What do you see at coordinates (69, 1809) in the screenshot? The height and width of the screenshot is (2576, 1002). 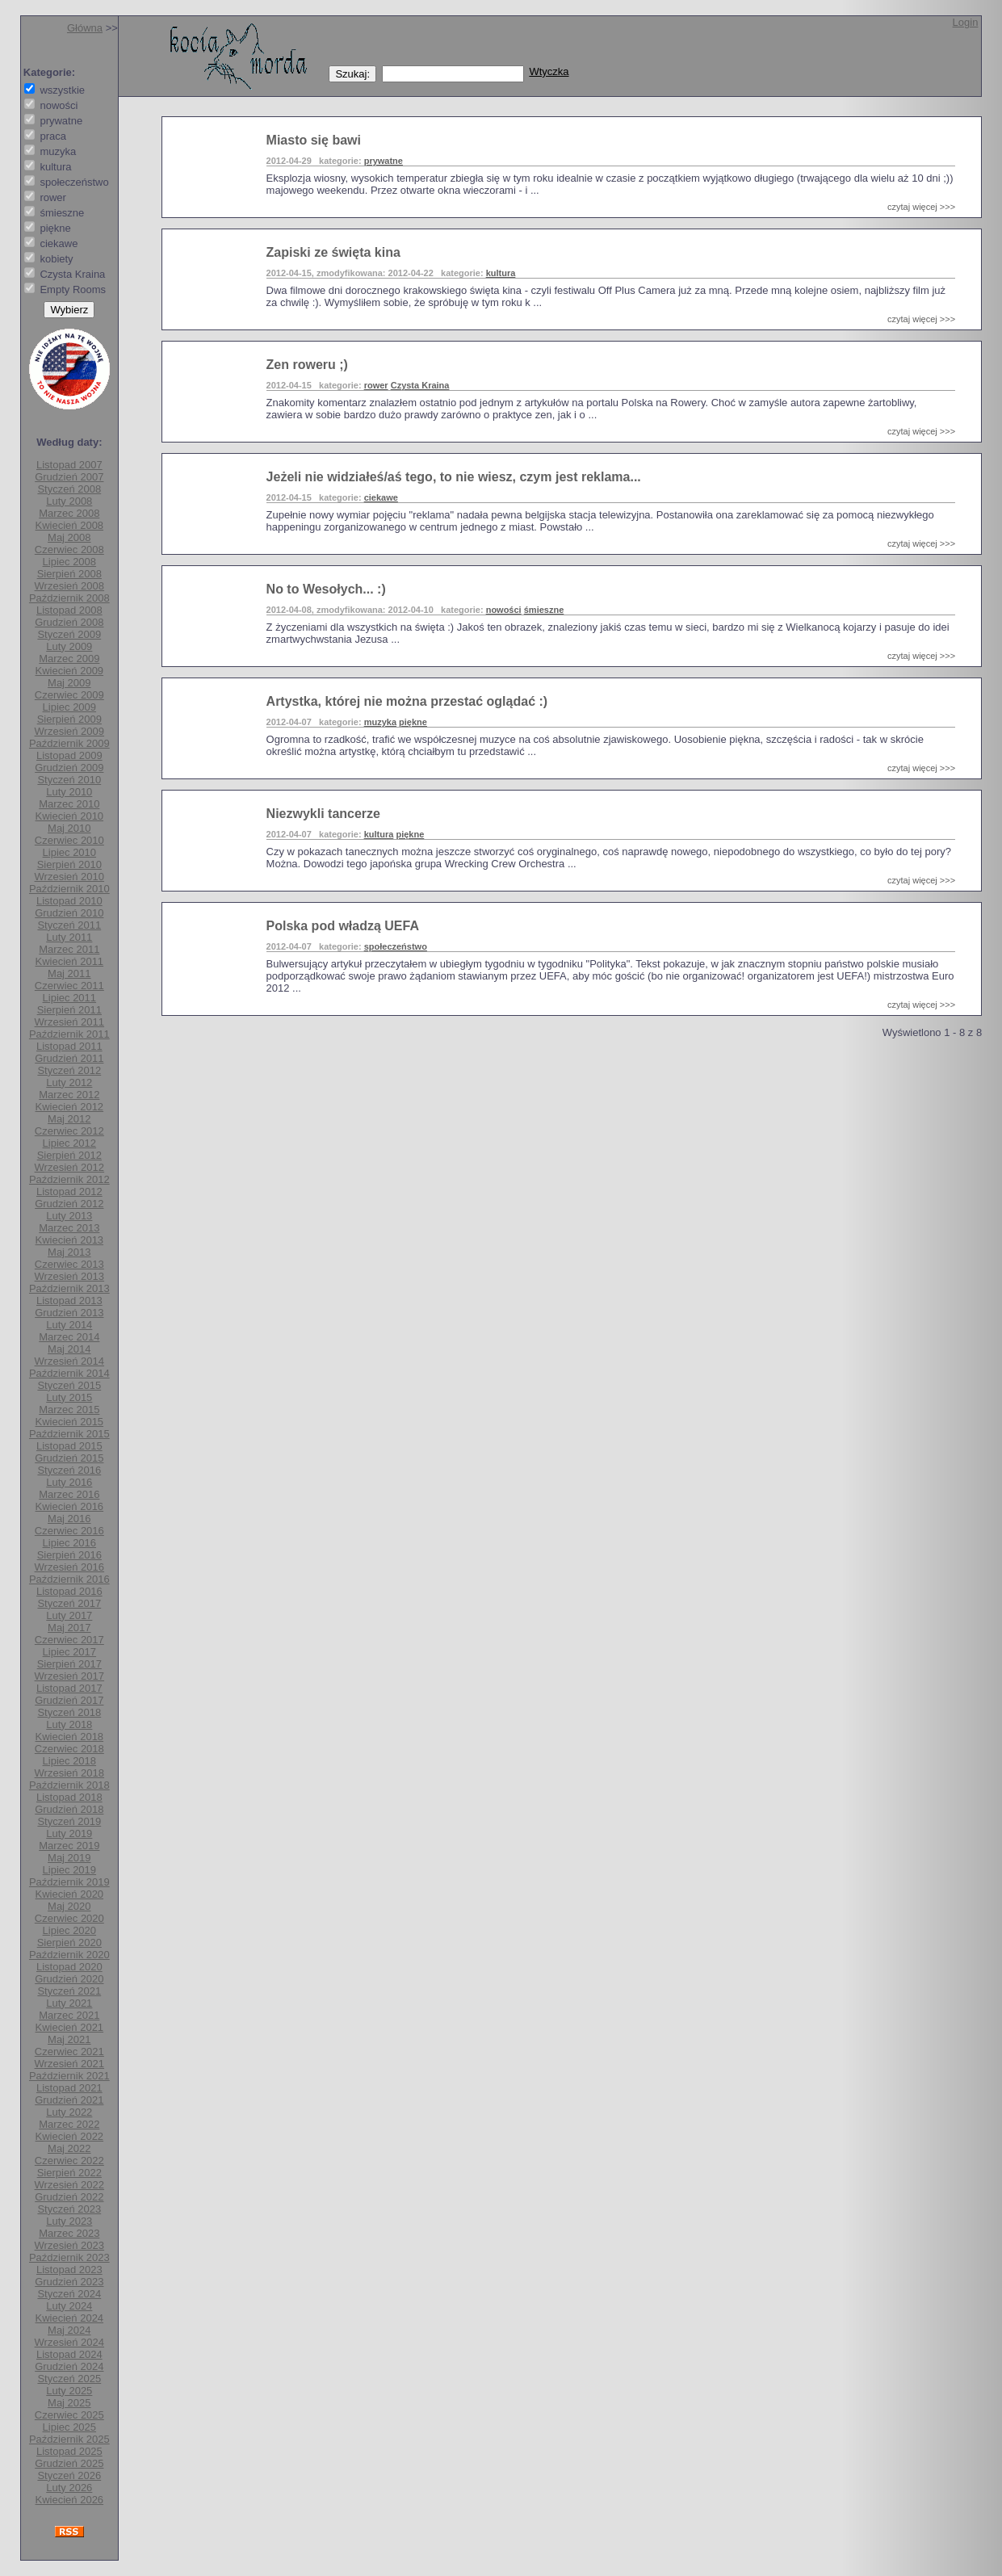 I see `Grudzień 2018` at bounding box center [69, 1809].